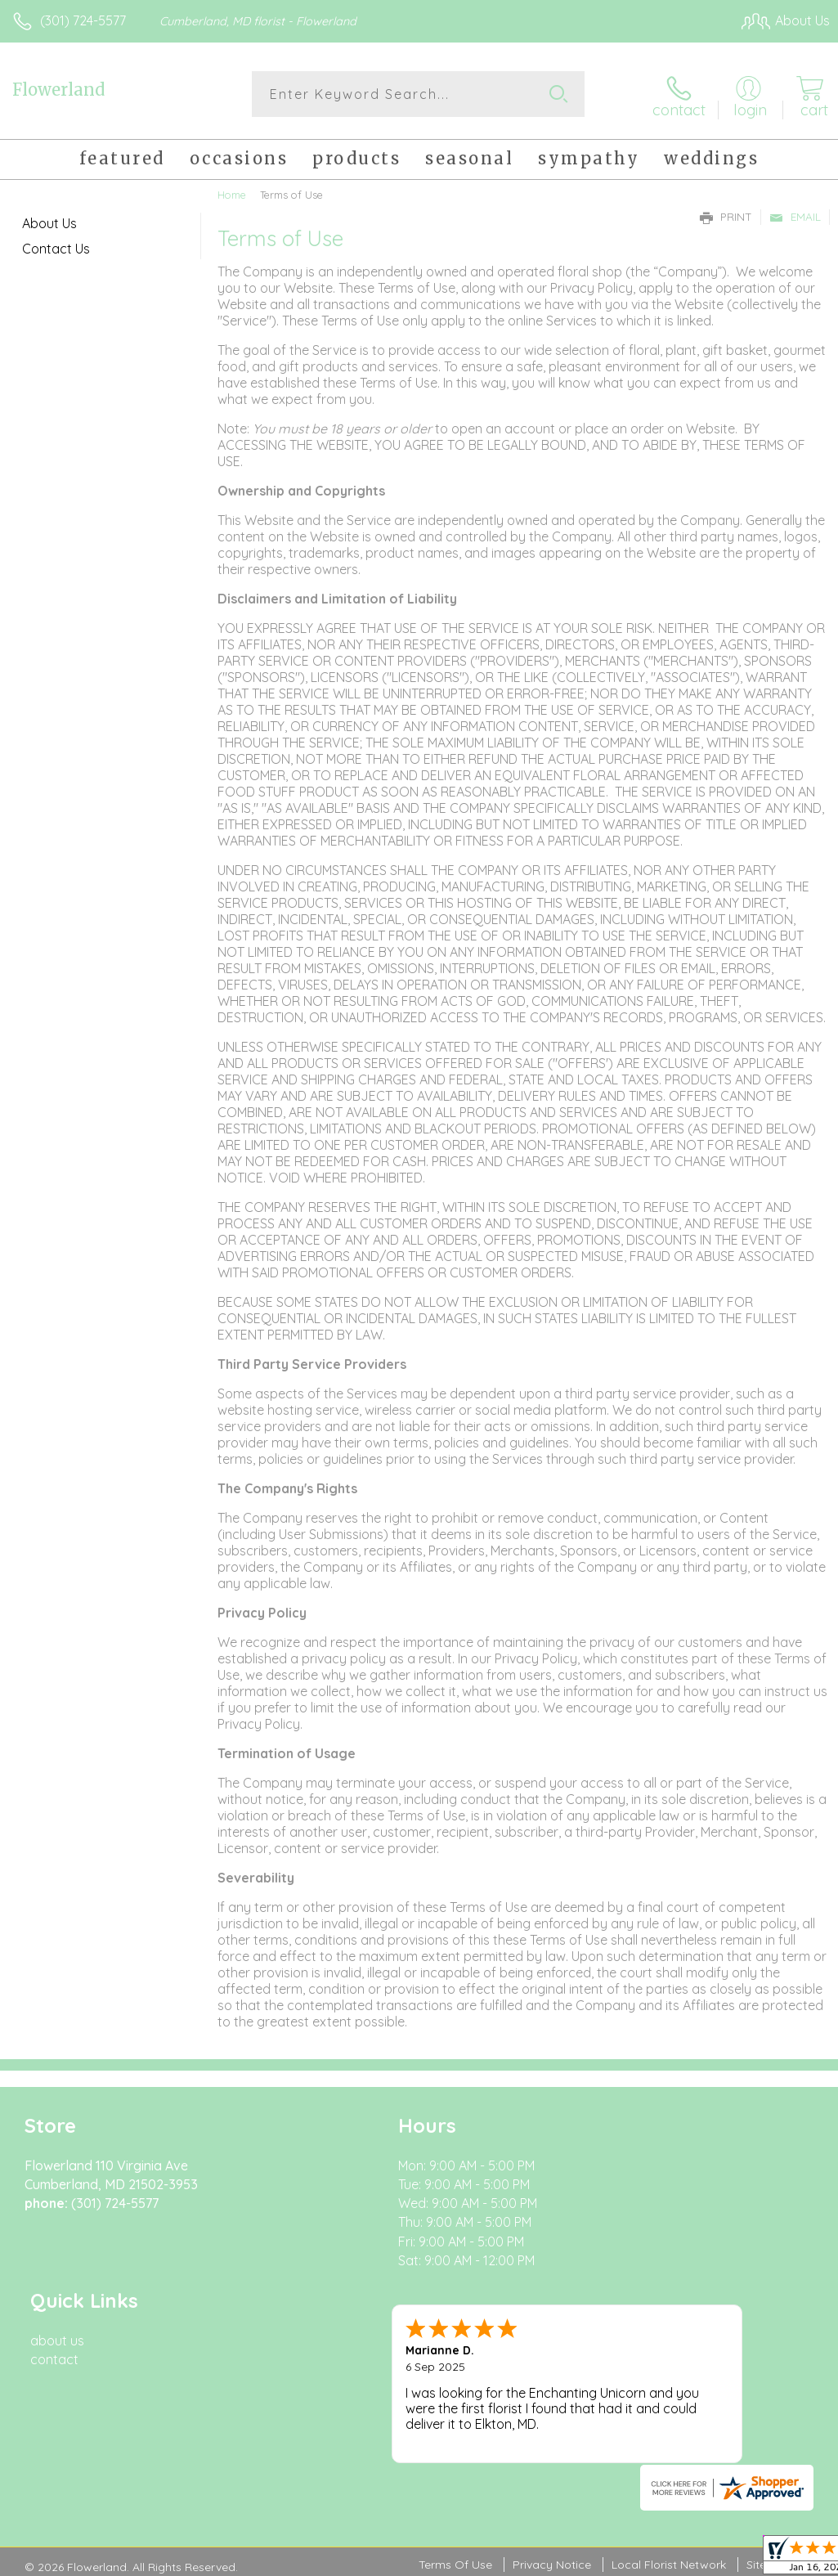  Describe the element at coordinates (552, 2396) in the screenshot. I see `Privacy Notice` at that location.